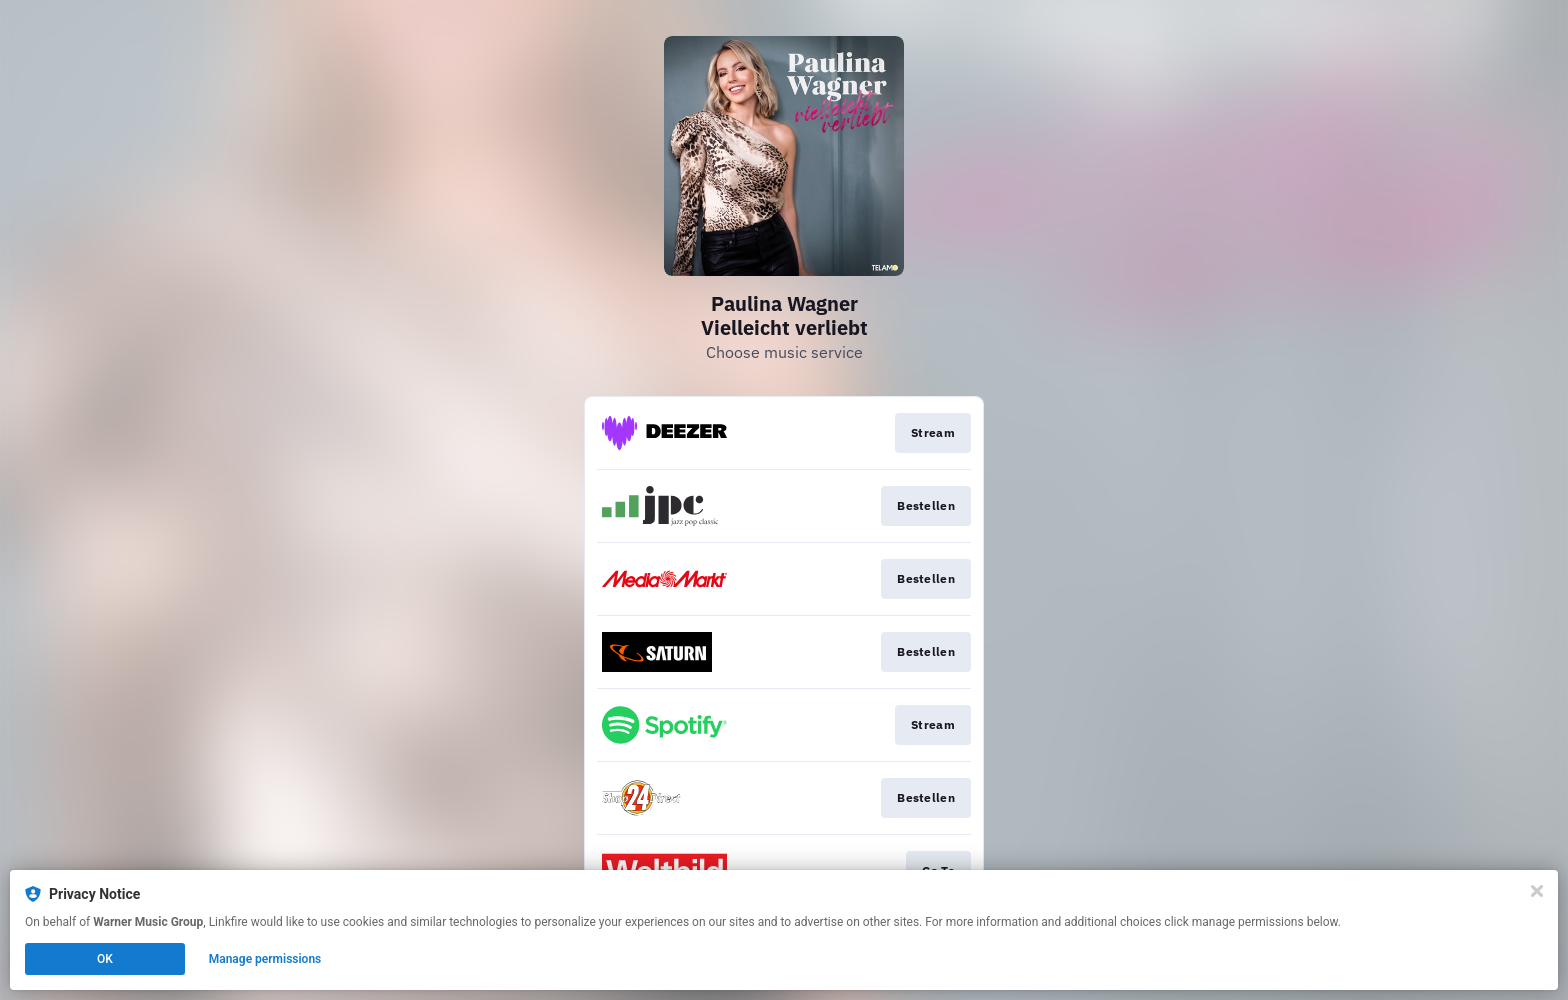 Image resolution: width=1568 pixels, height=1000 pixels. I want to click on [Close], so click(1537, 891).